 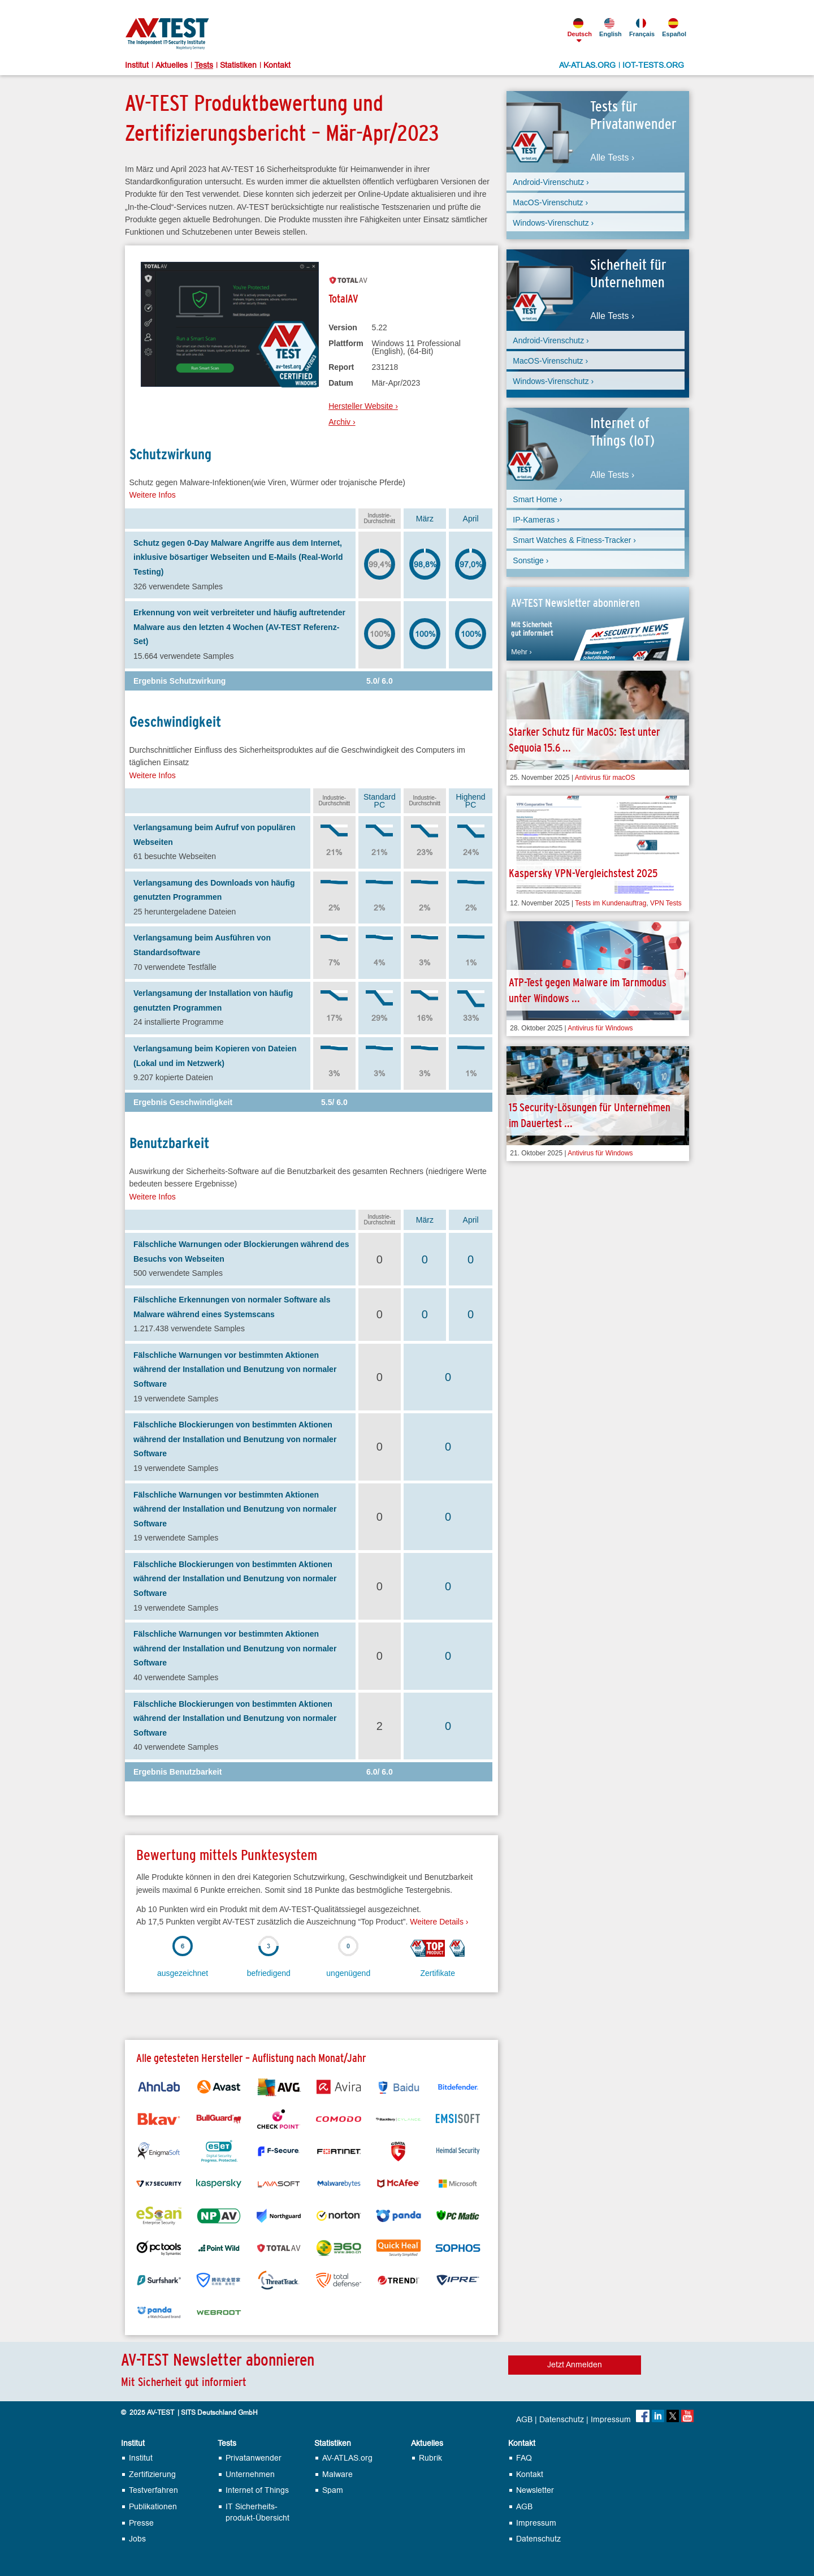 What do you see at coordinates (550, 202) in the screenshot?
I see `MacOS-Virenschutz ›` at bounding box center [550, 202].